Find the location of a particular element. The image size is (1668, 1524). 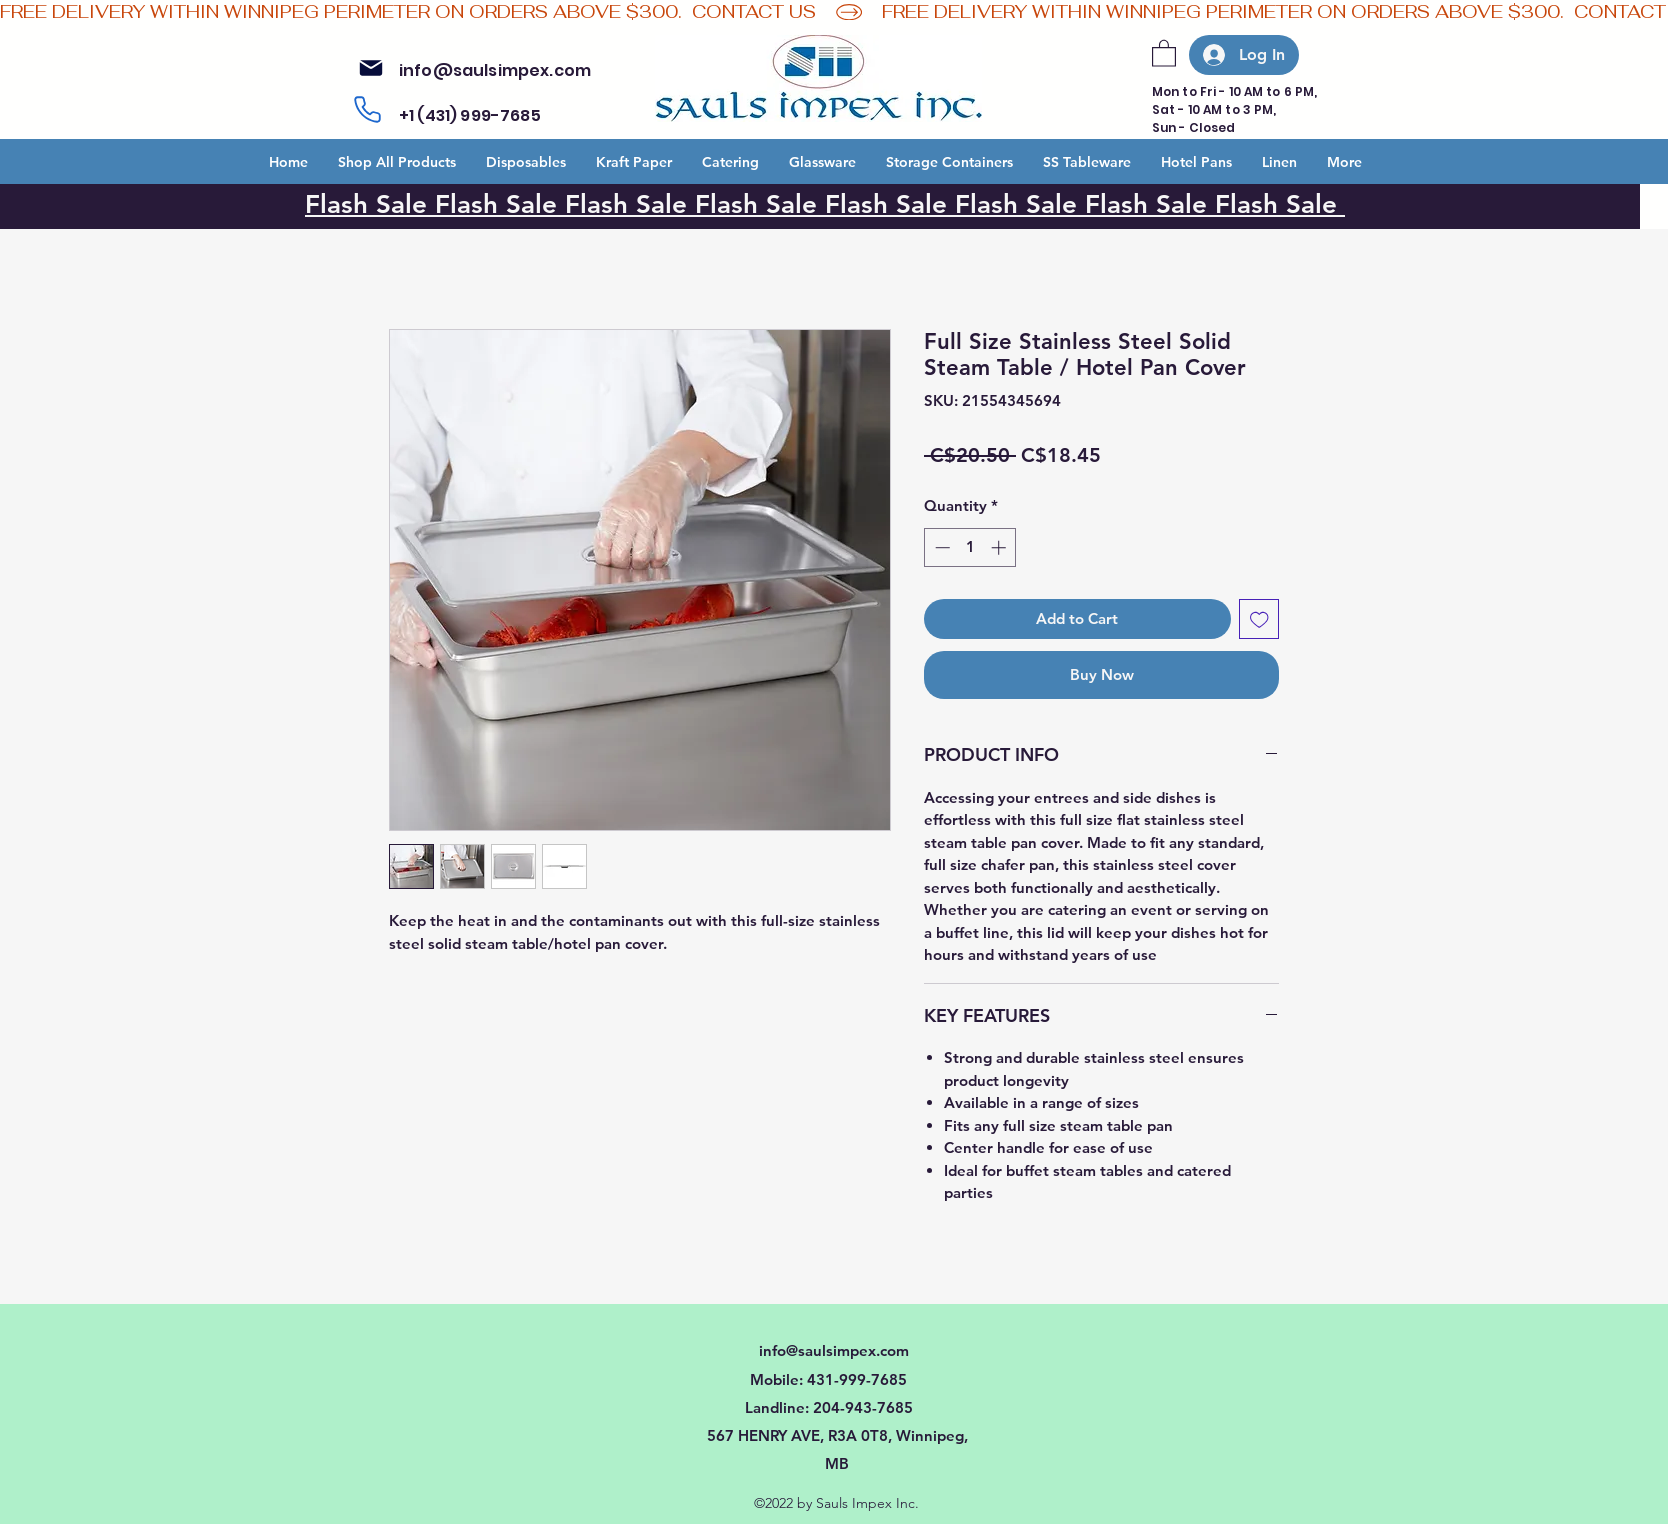

[button] is located at coordinates (1164, 52).